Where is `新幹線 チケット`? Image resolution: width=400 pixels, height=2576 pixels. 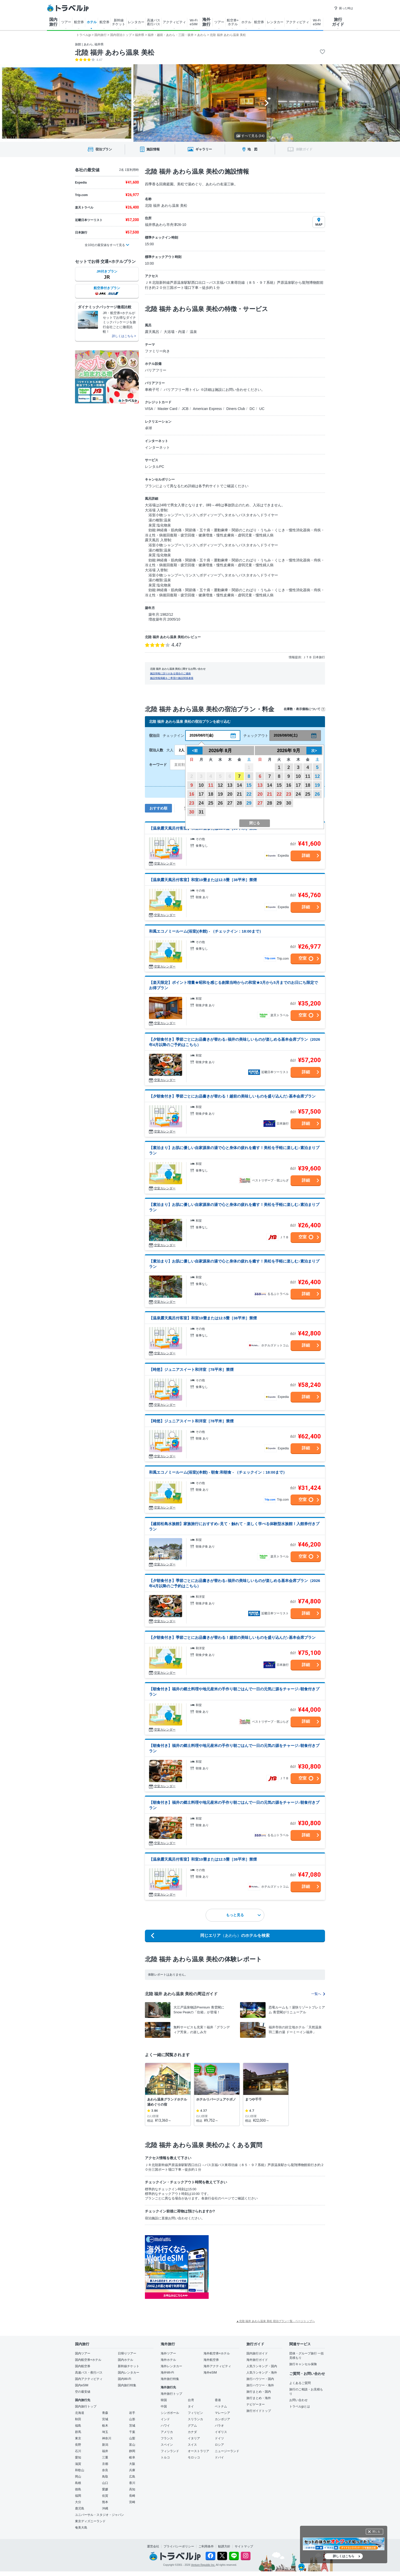 新幹線 チケット is located at coordinates (118, 22).